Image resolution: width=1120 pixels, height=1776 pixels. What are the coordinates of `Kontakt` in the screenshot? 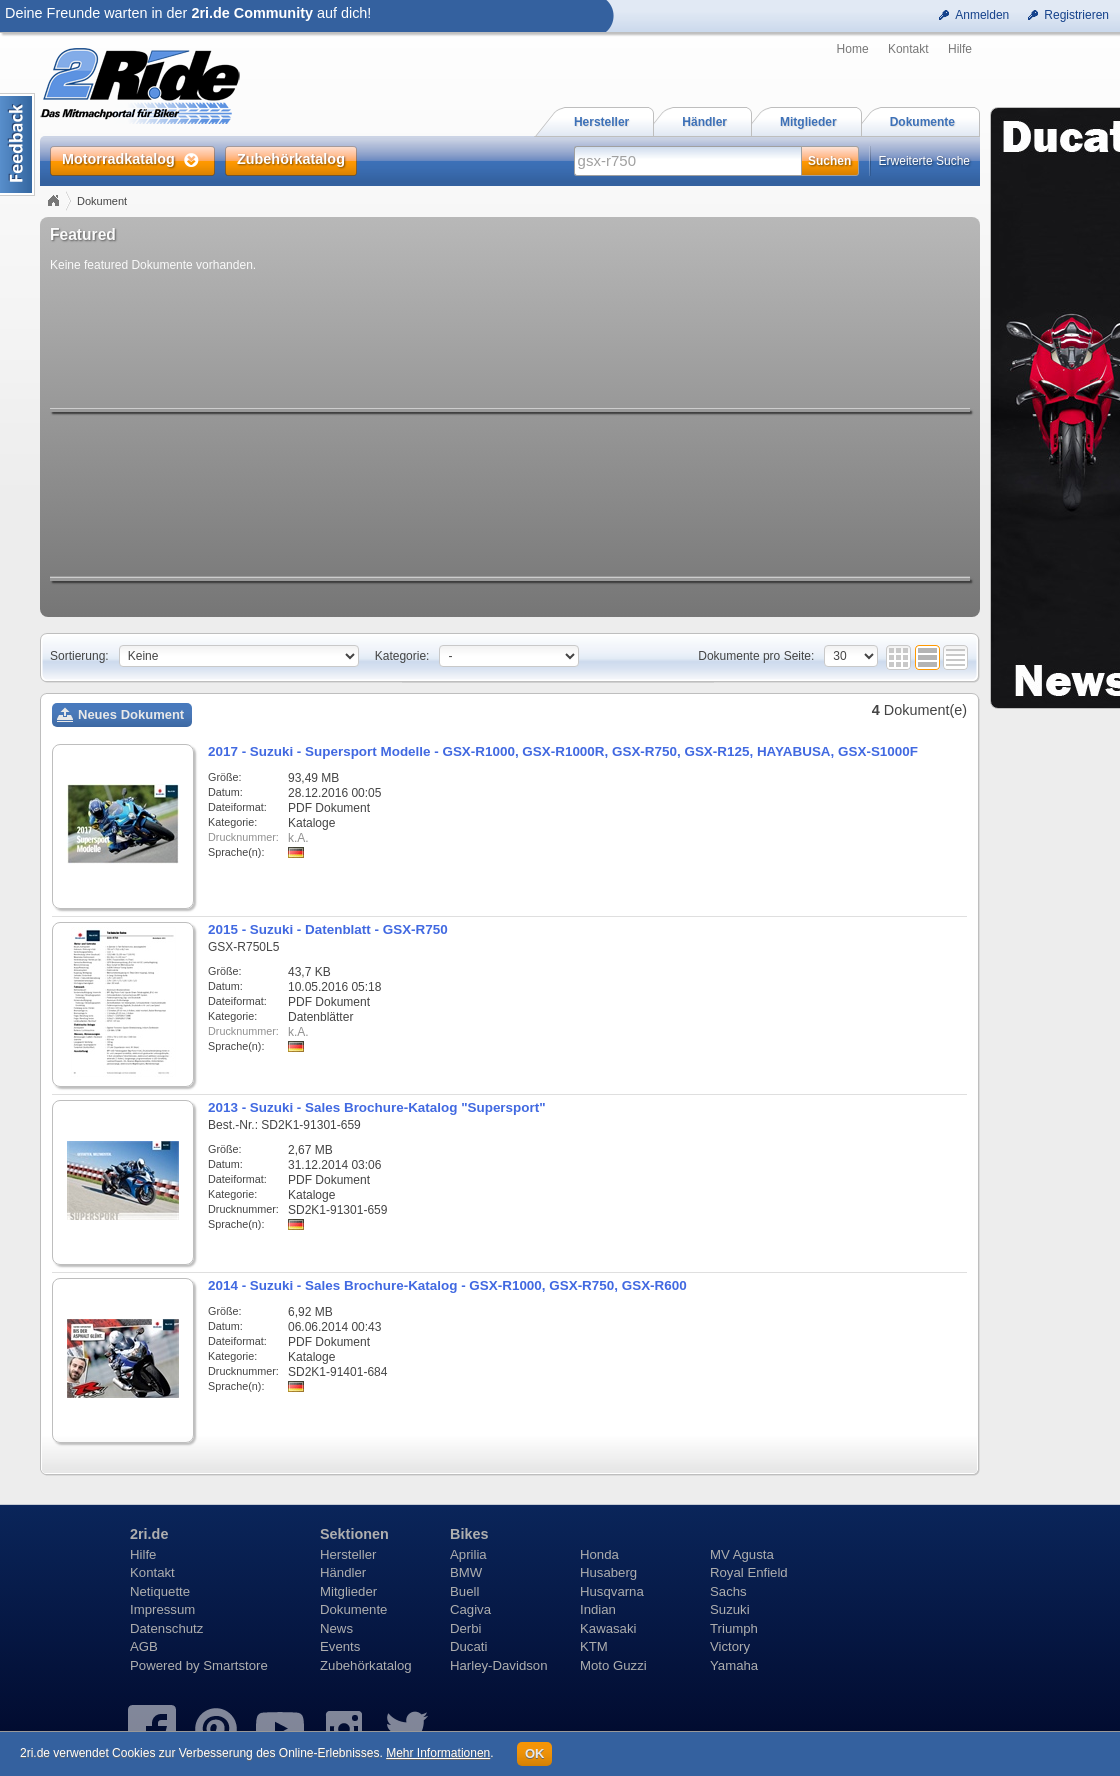 It's located at (908, 49).